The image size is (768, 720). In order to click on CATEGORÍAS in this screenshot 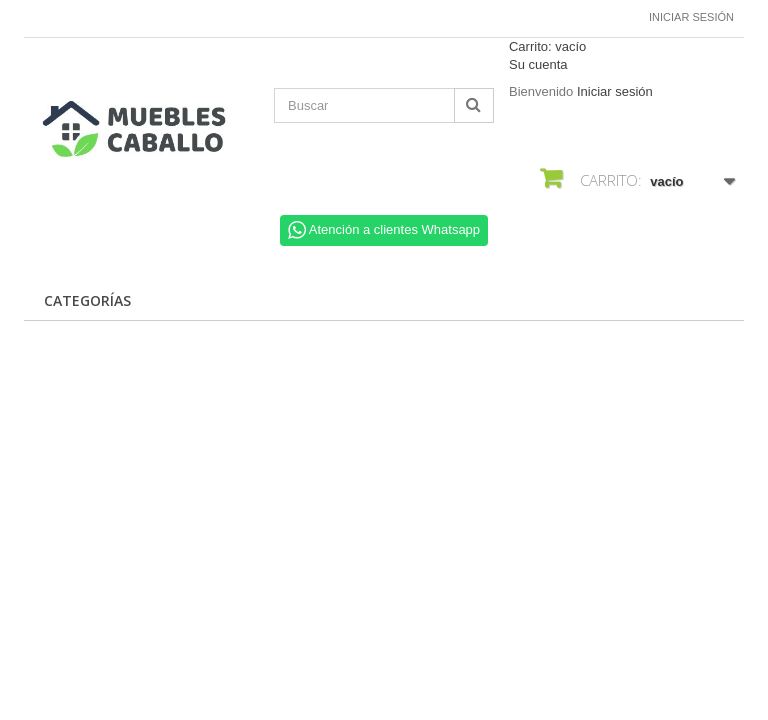, I will do `click(87, 300)`.